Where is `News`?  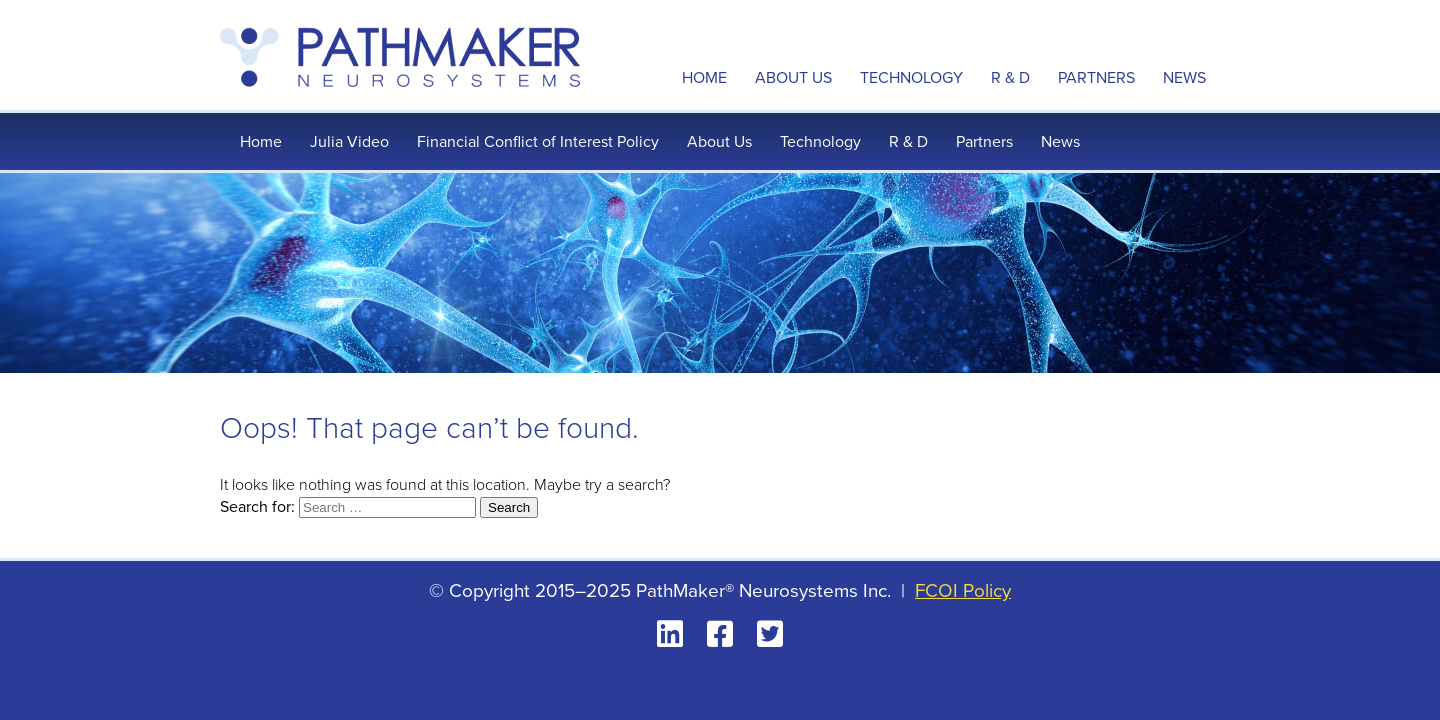 News is located at coordinates (1184, 77).